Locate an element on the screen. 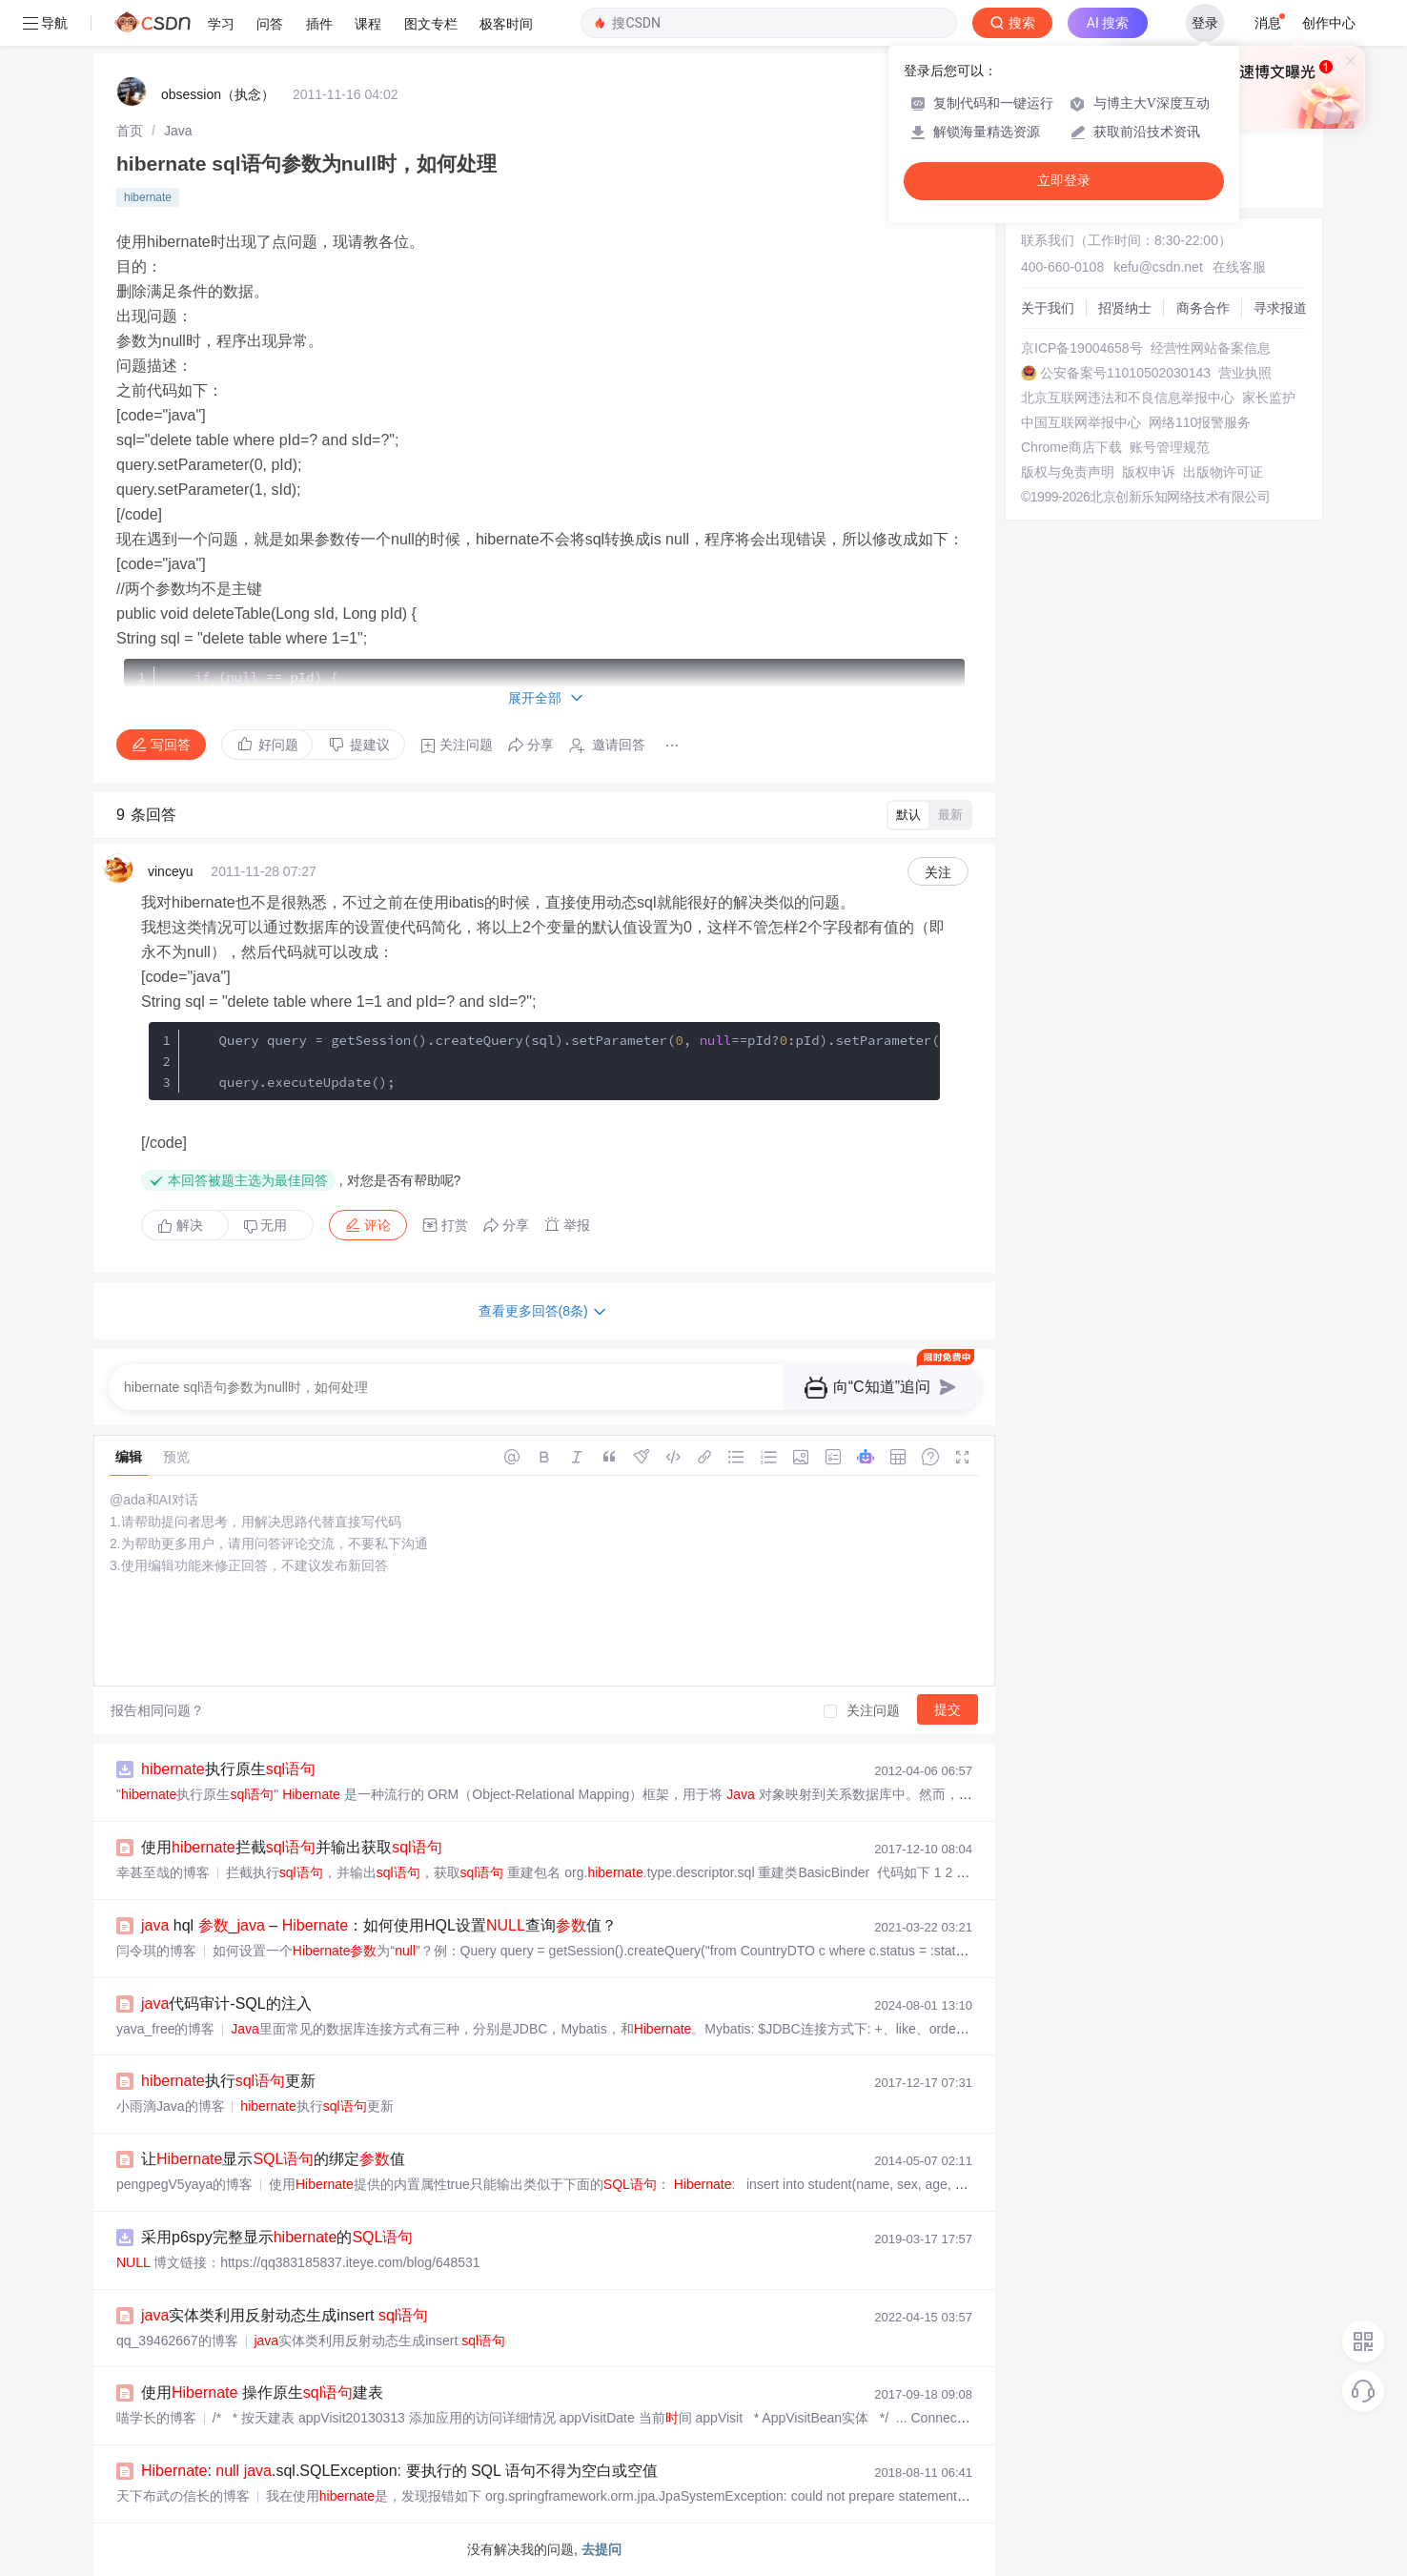  vinceyu is located at coordinates (170, 871).